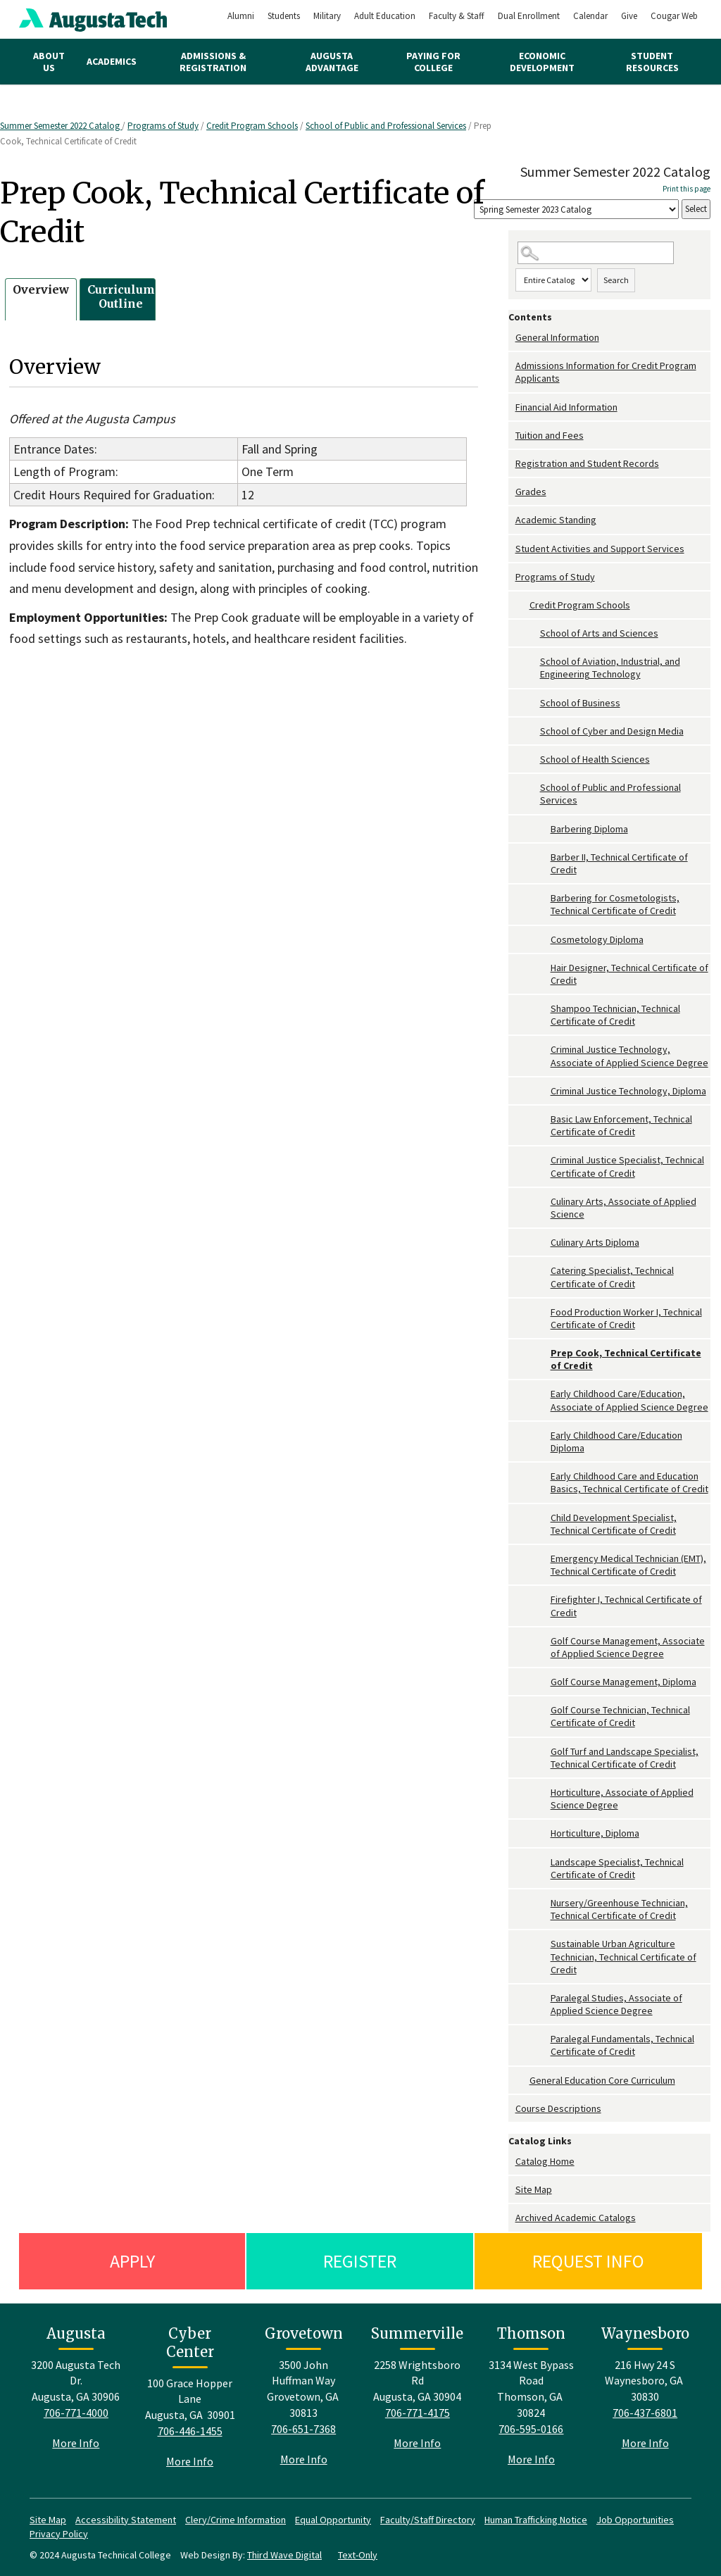 Image resolution: width=721 pixels, height=2576 pixels. Describe the element at coordinates (417, 2413) in the screenshot. I see `706-771-4175` at that location.